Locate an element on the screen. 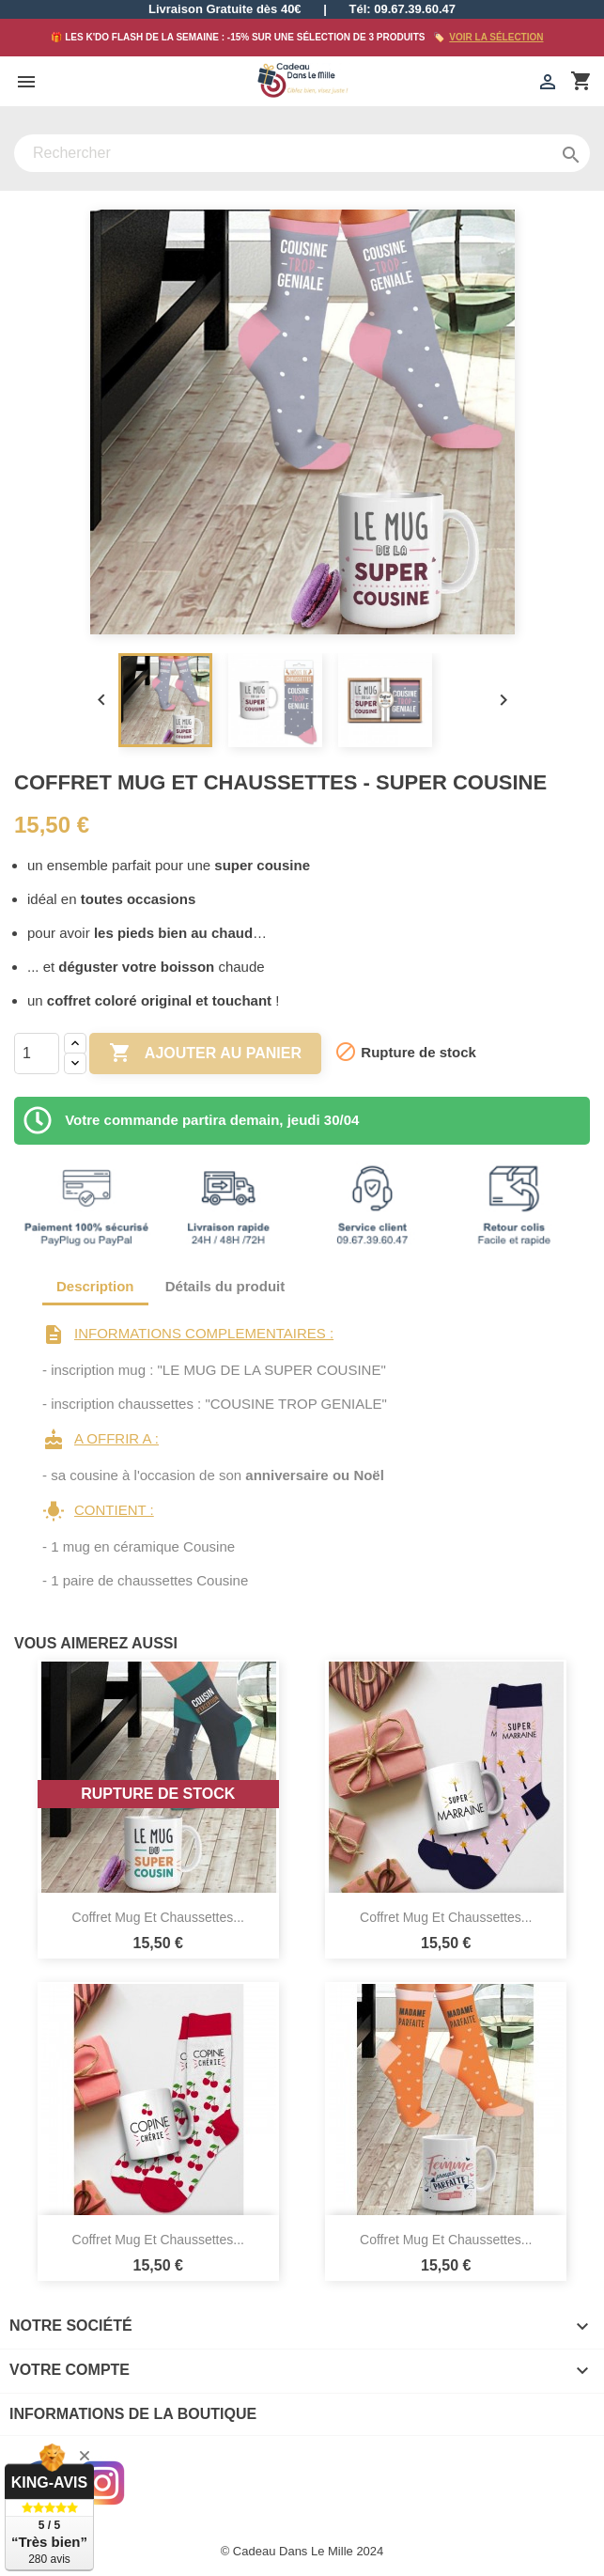  Informations de la boutique is located at coordinates (132, 2414).